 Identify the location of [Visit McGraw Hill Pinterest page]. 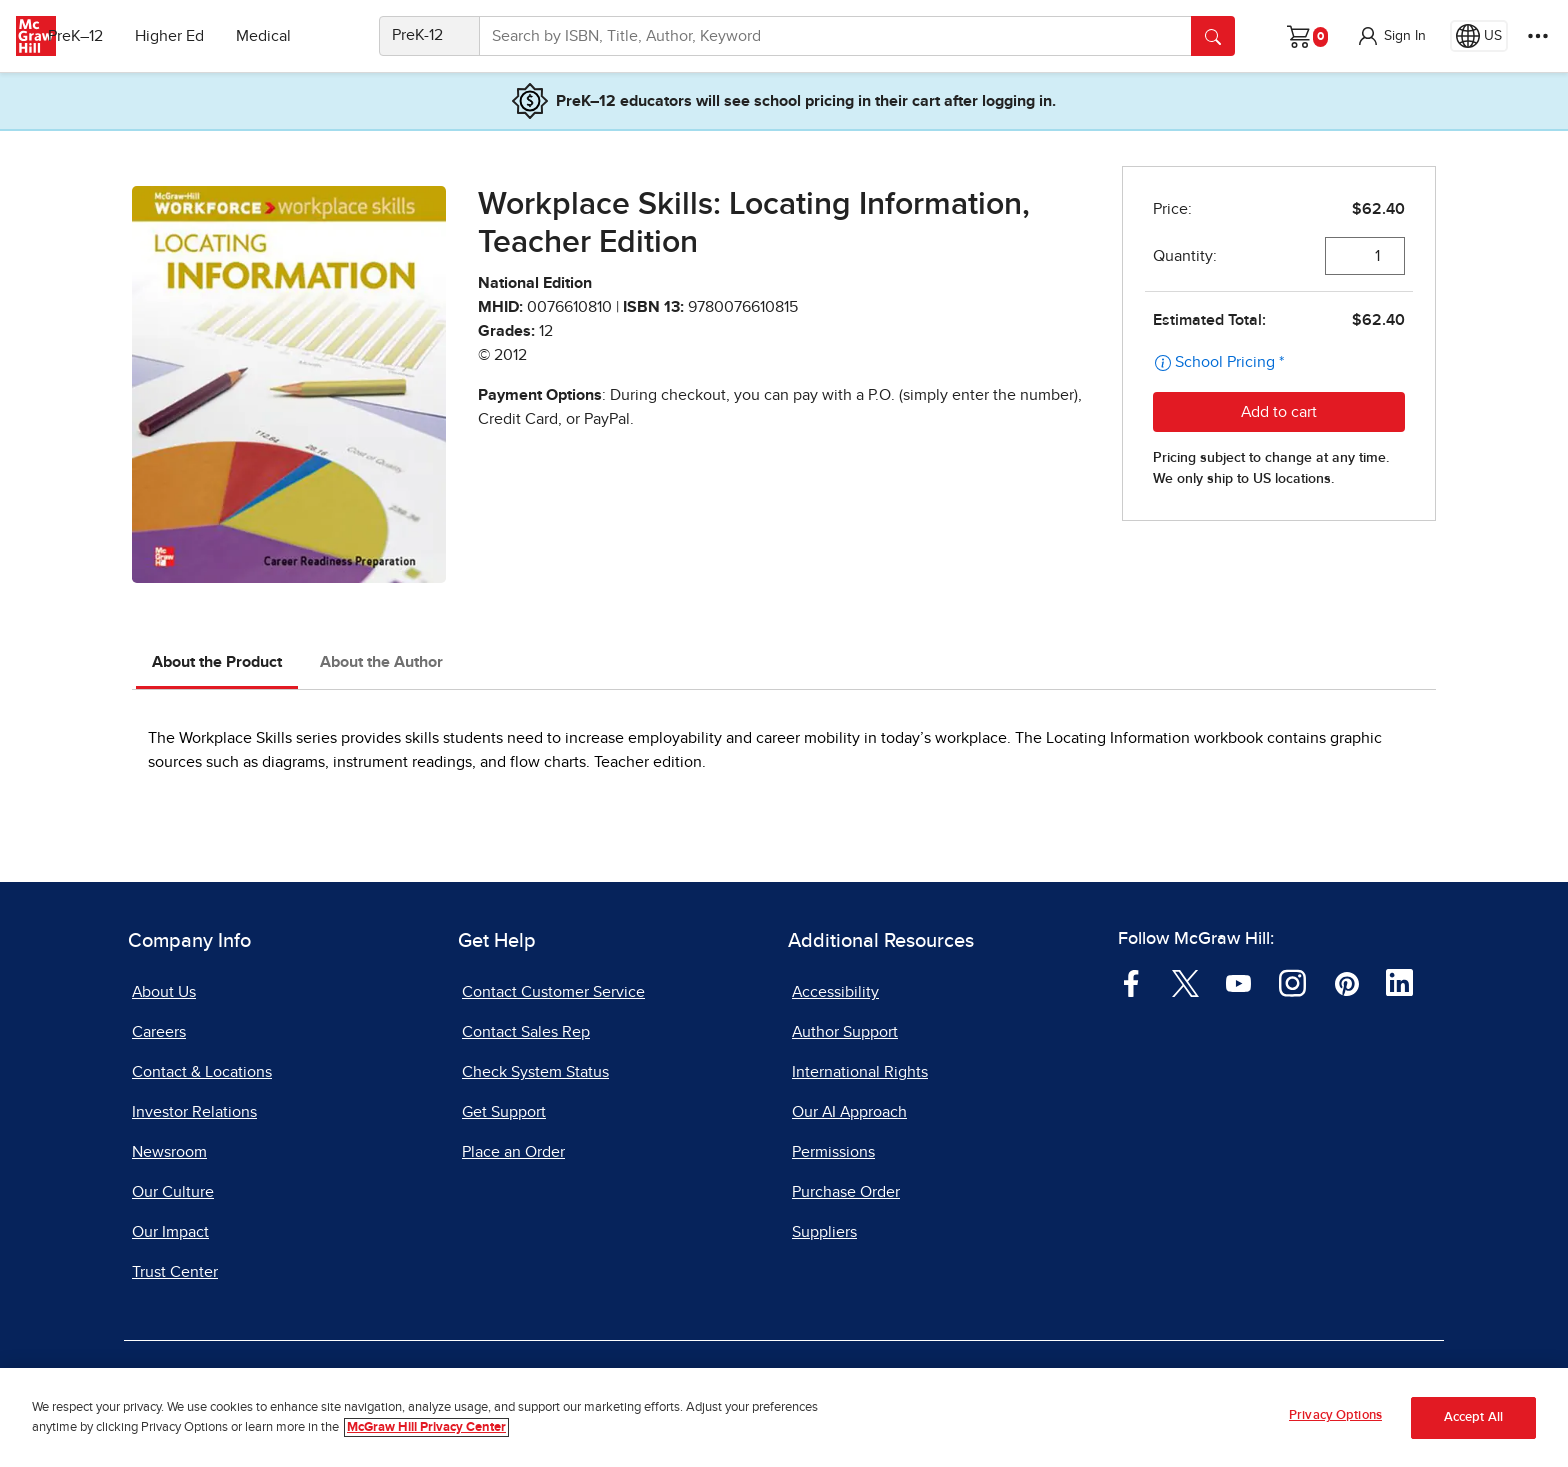
(1346, 982).